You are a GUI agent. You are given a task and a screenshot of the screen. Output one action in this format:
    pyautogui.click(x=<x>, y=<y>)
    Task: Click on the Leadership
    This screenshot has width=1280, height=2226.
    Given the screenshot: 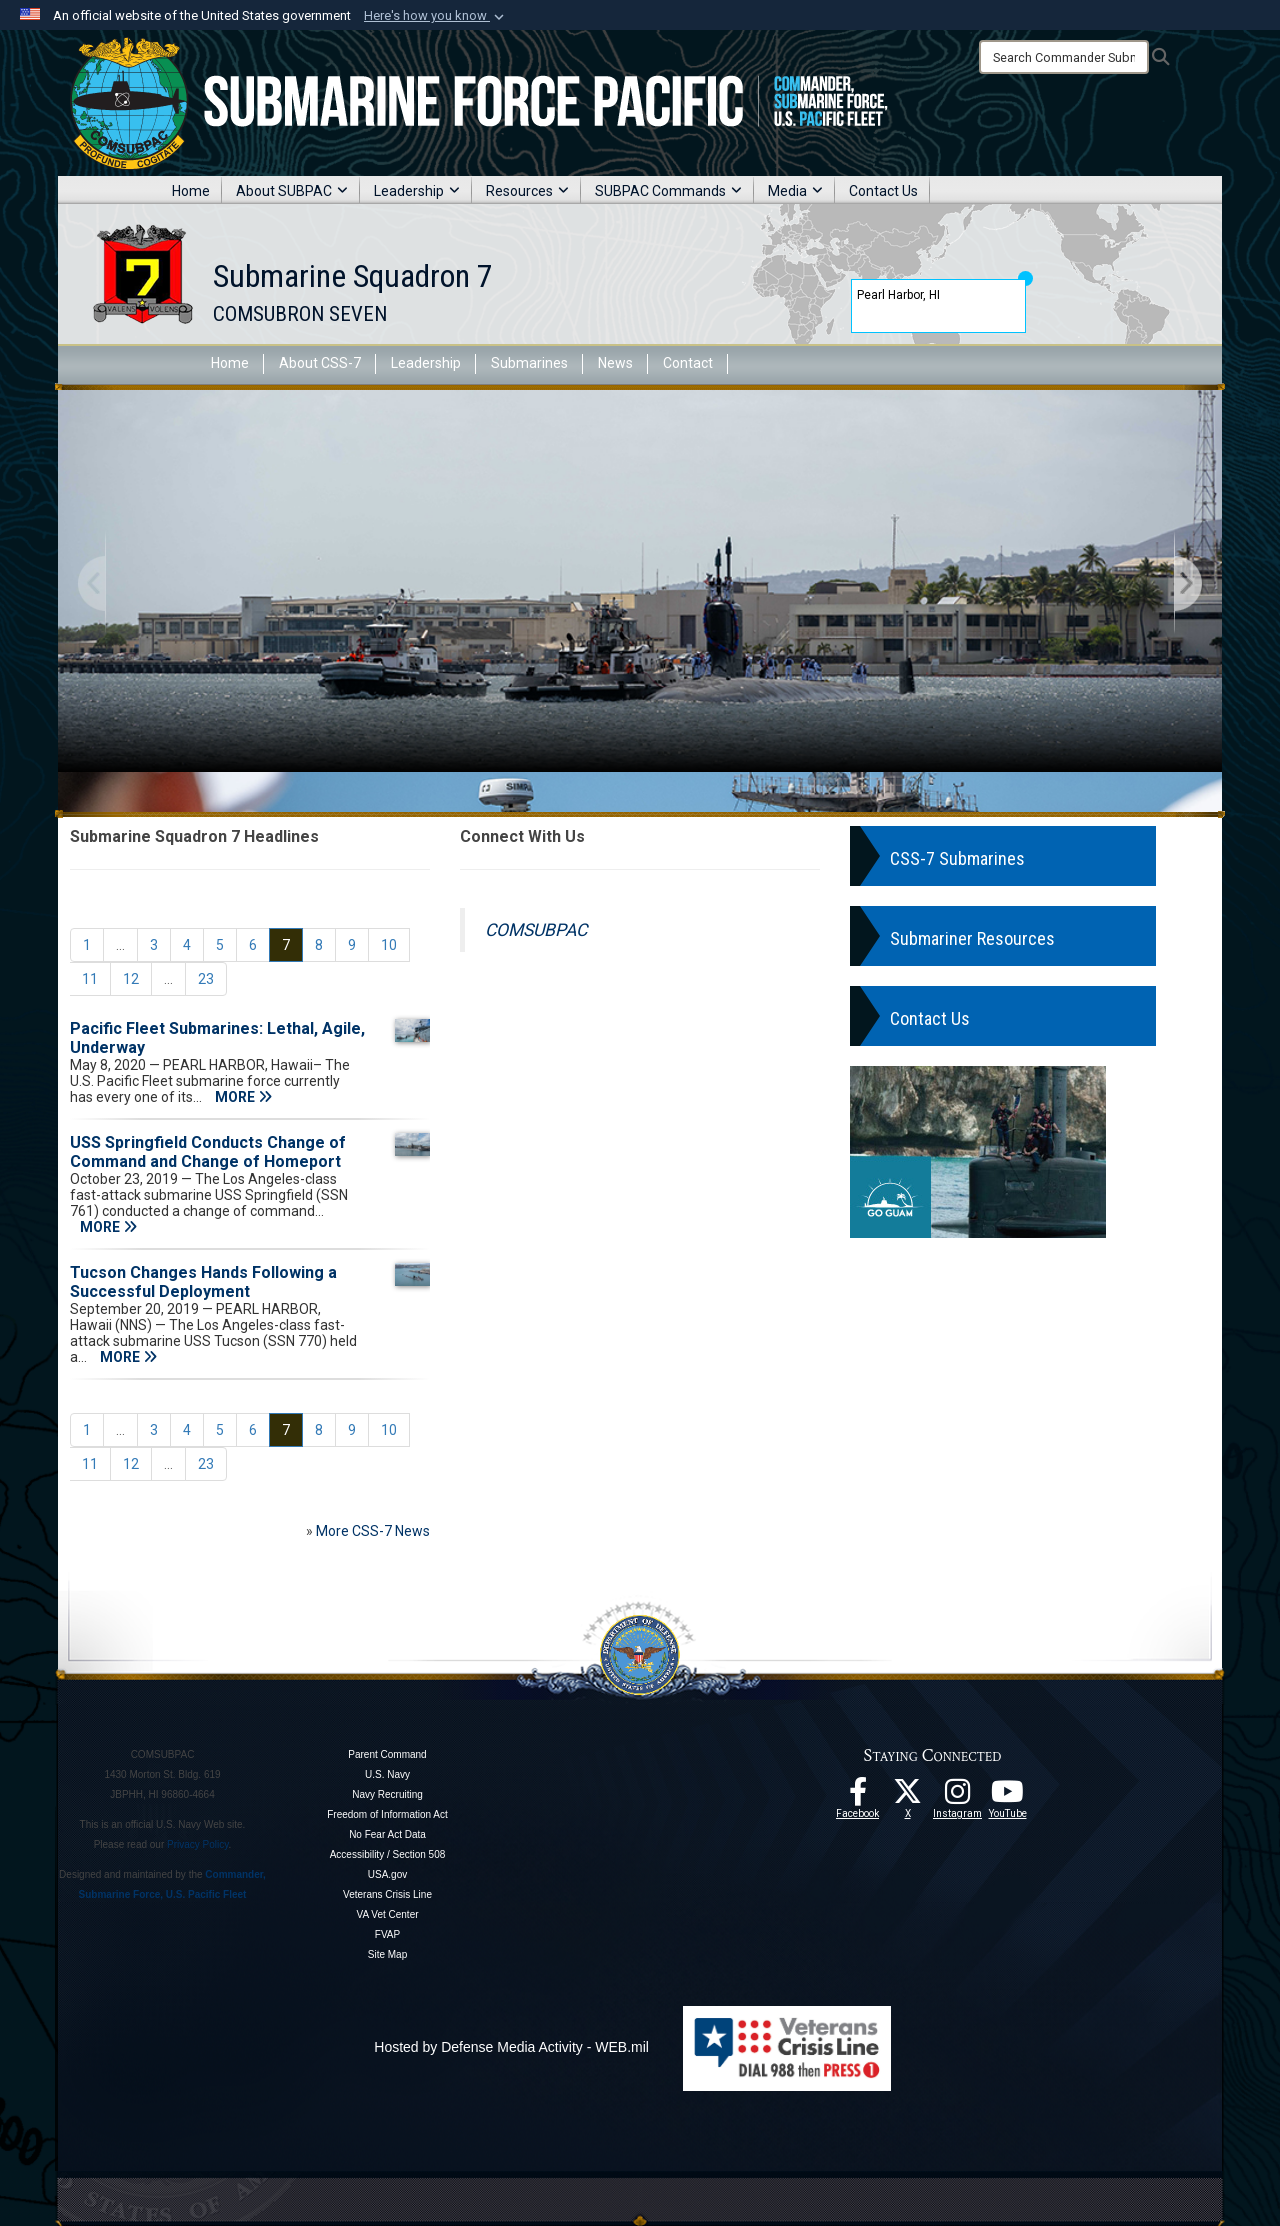 What is the action you would take?
    pyautogui.click(x=417, y=191)
    